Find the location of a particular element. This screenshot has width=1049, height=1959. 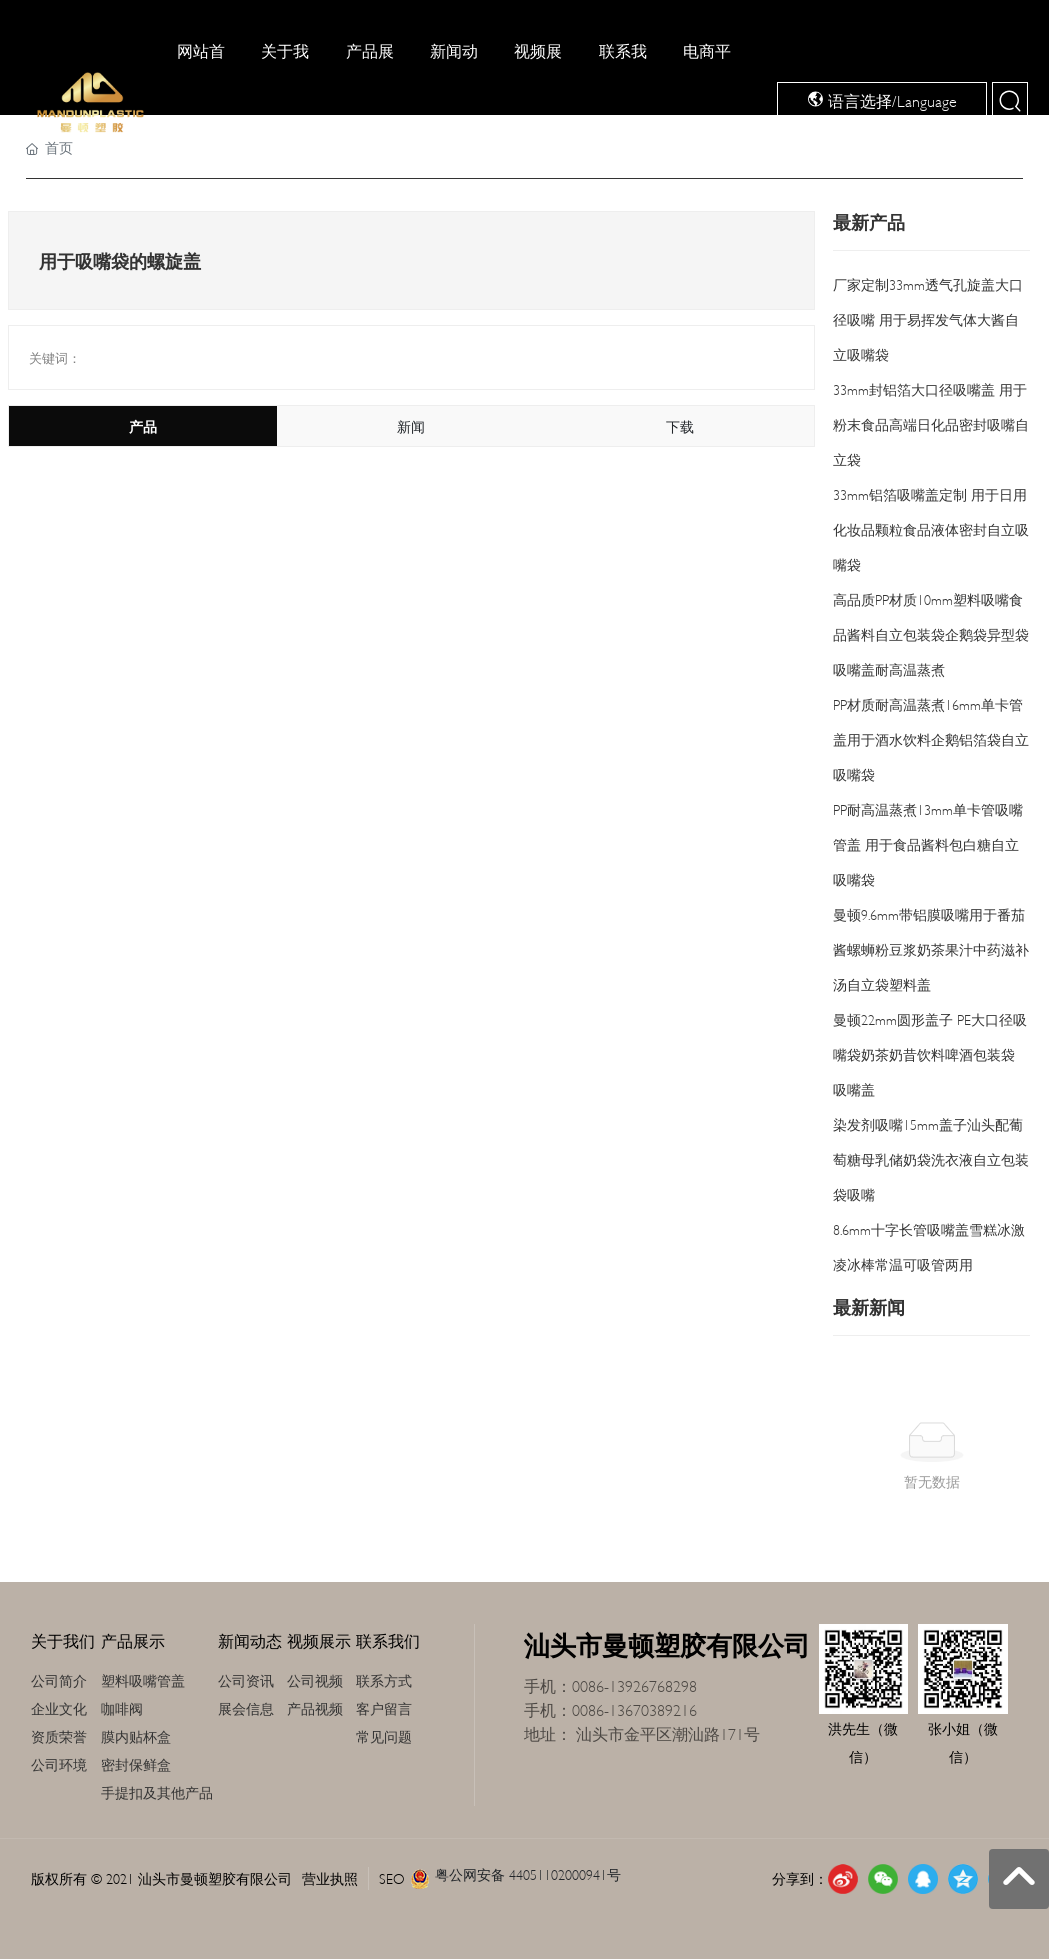

PP材质耐高温蒸煮16mm单卡管盖用于酒水饮料企鹅铝箔袋自立吸嘴袋 is located at coordinates (931, 738).